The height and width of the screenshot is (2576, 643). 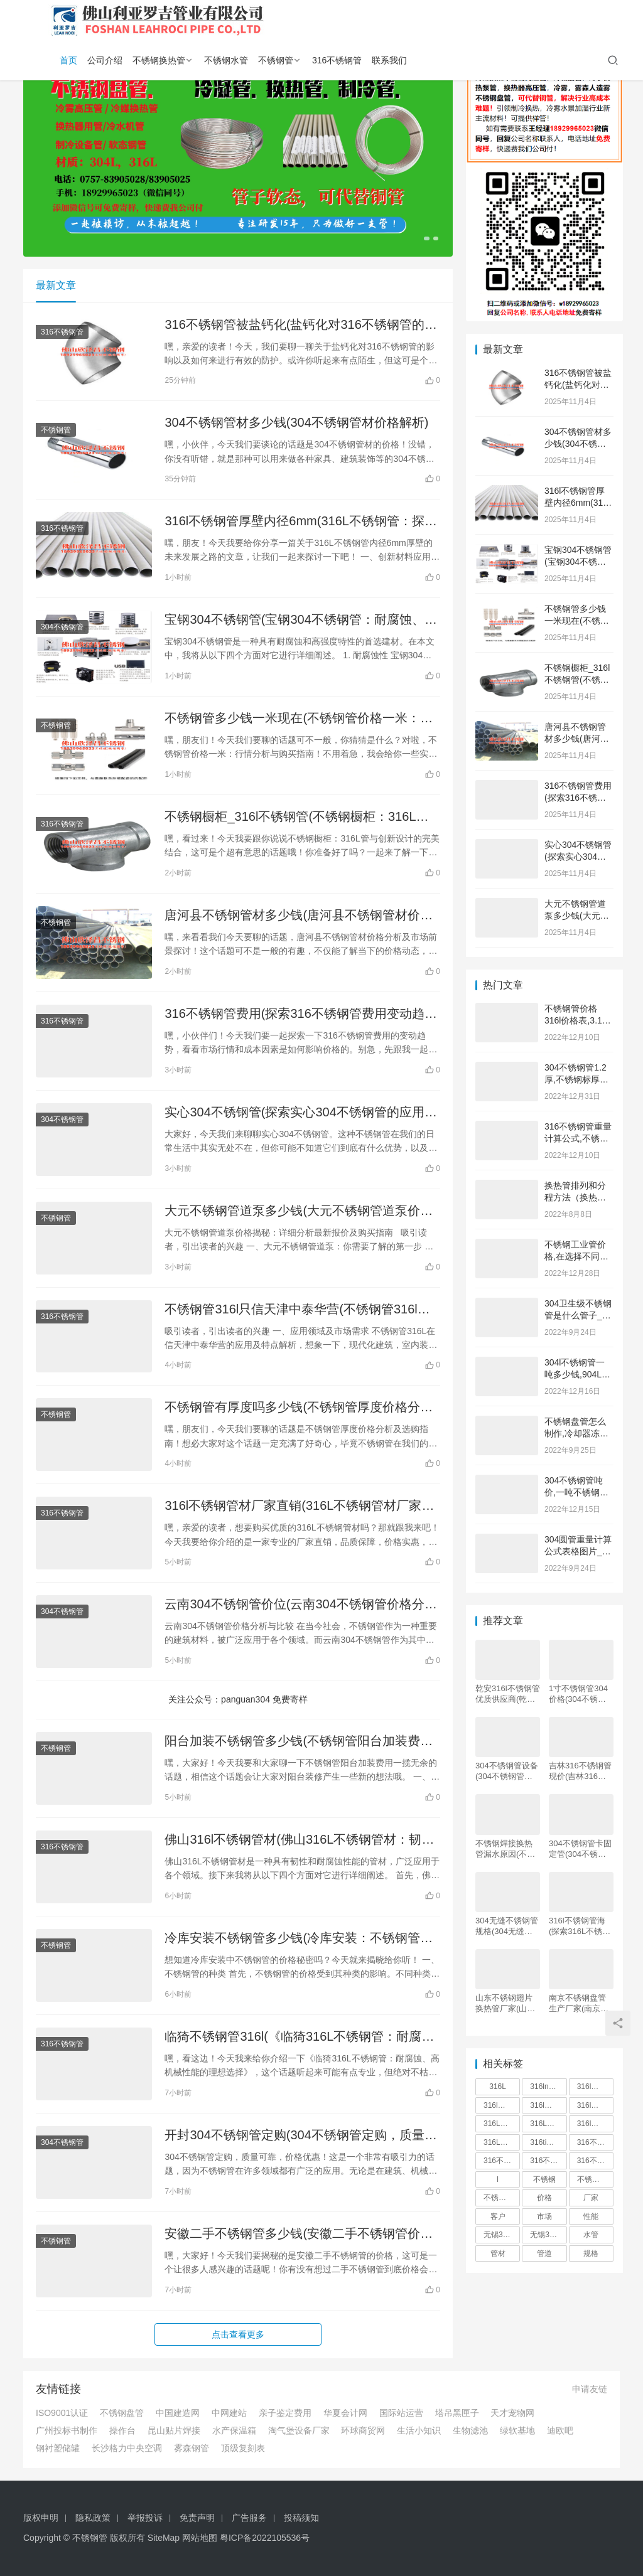 What do you see at coordinates (590, 2216) in the screenshot?
I see `性能 [性能 (209 项)]` at bounding box center [590, 2216].